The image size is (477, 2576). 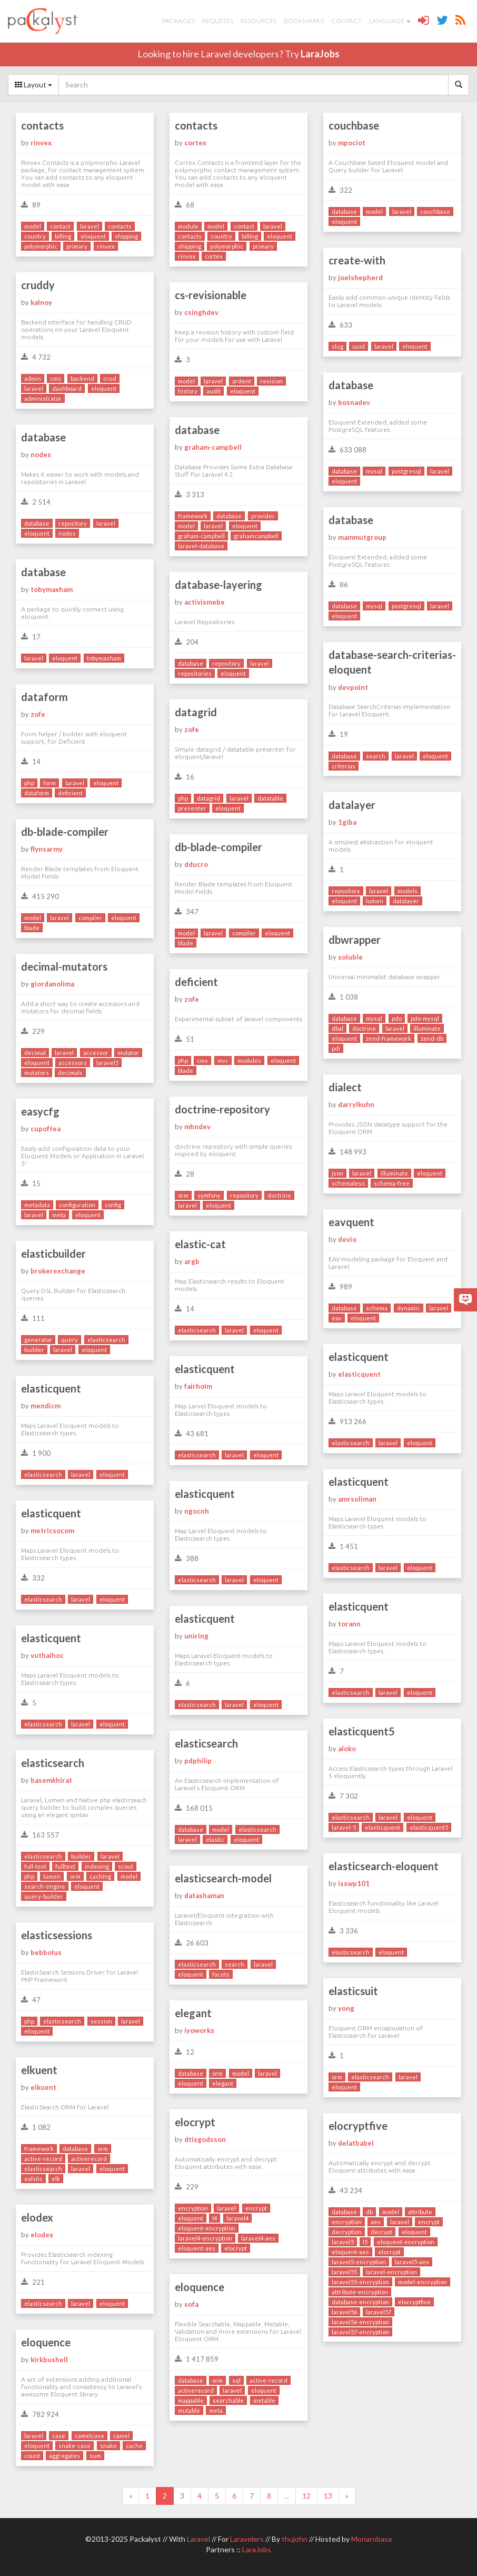 I want to click on schema-free, so click(x=392, y=1183).